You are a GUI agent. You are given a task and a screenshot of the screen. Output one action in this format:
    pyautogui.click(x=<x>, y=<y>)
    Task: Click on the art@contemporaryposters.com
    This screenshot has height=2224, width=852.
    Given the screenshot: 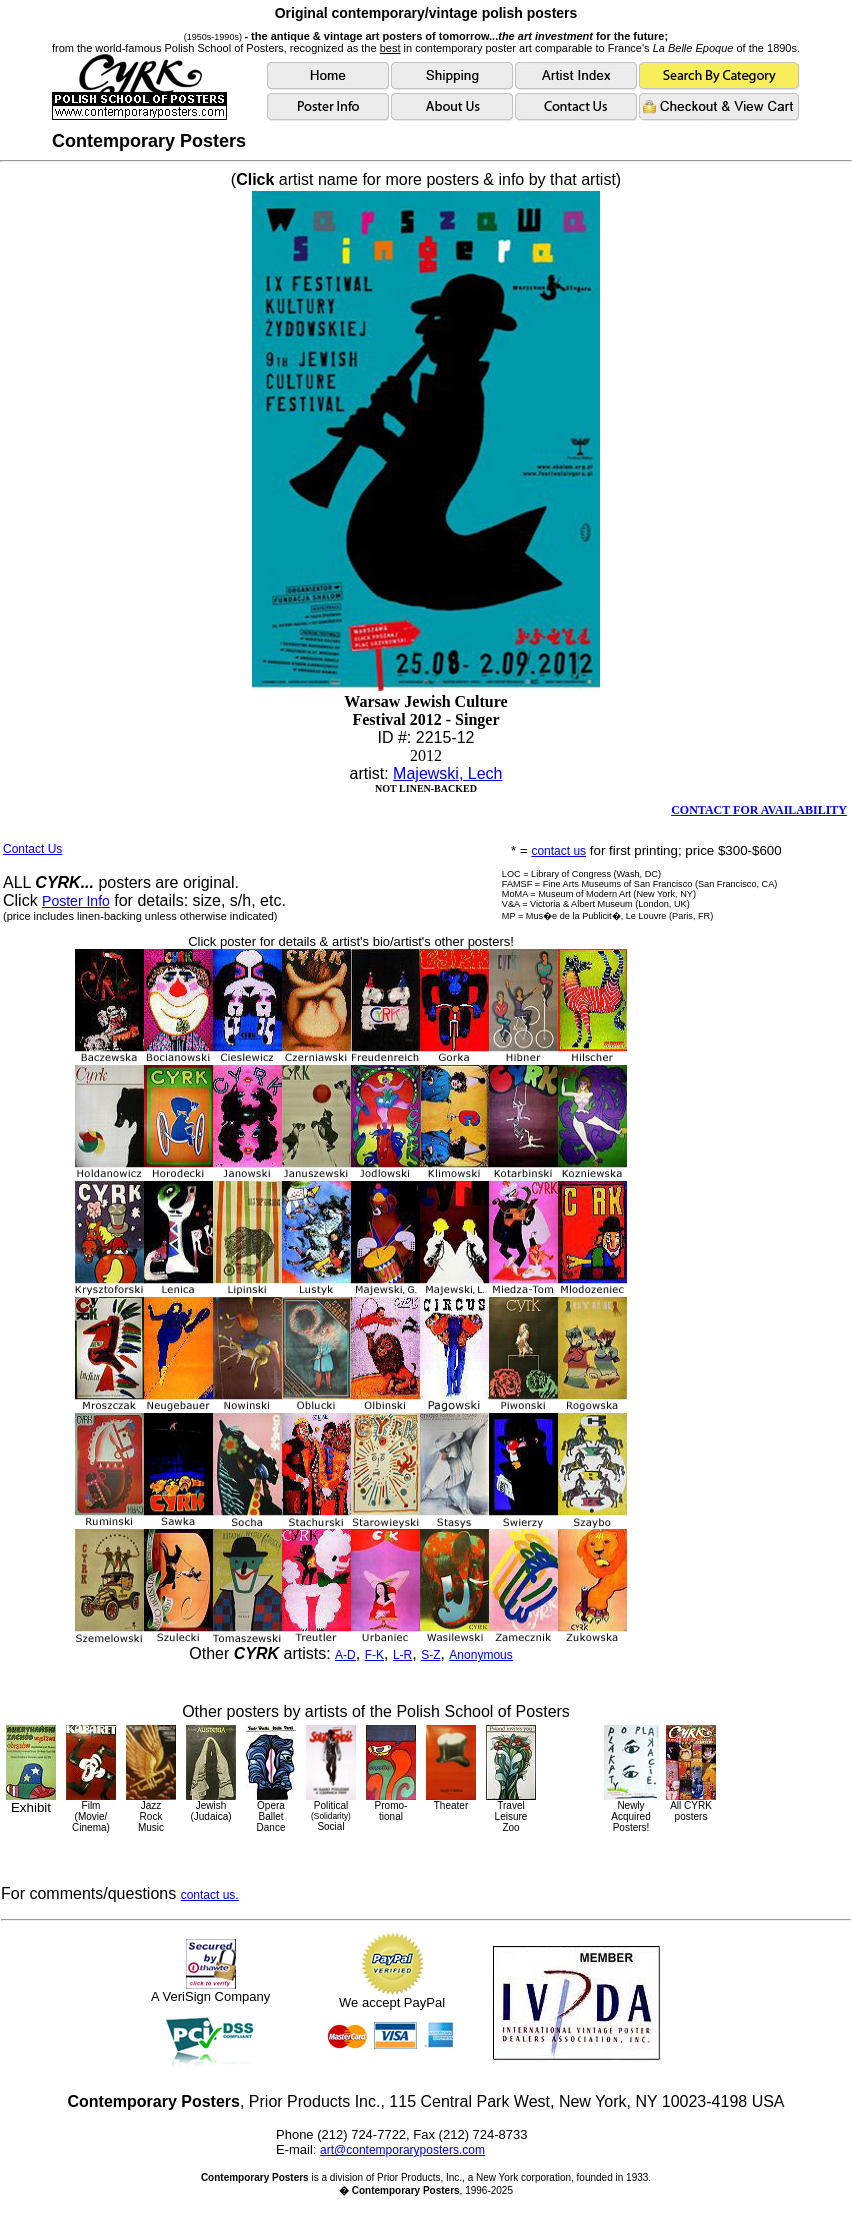 What is the action you would take?
    pyautogui.click(x=402, y=2150)
    